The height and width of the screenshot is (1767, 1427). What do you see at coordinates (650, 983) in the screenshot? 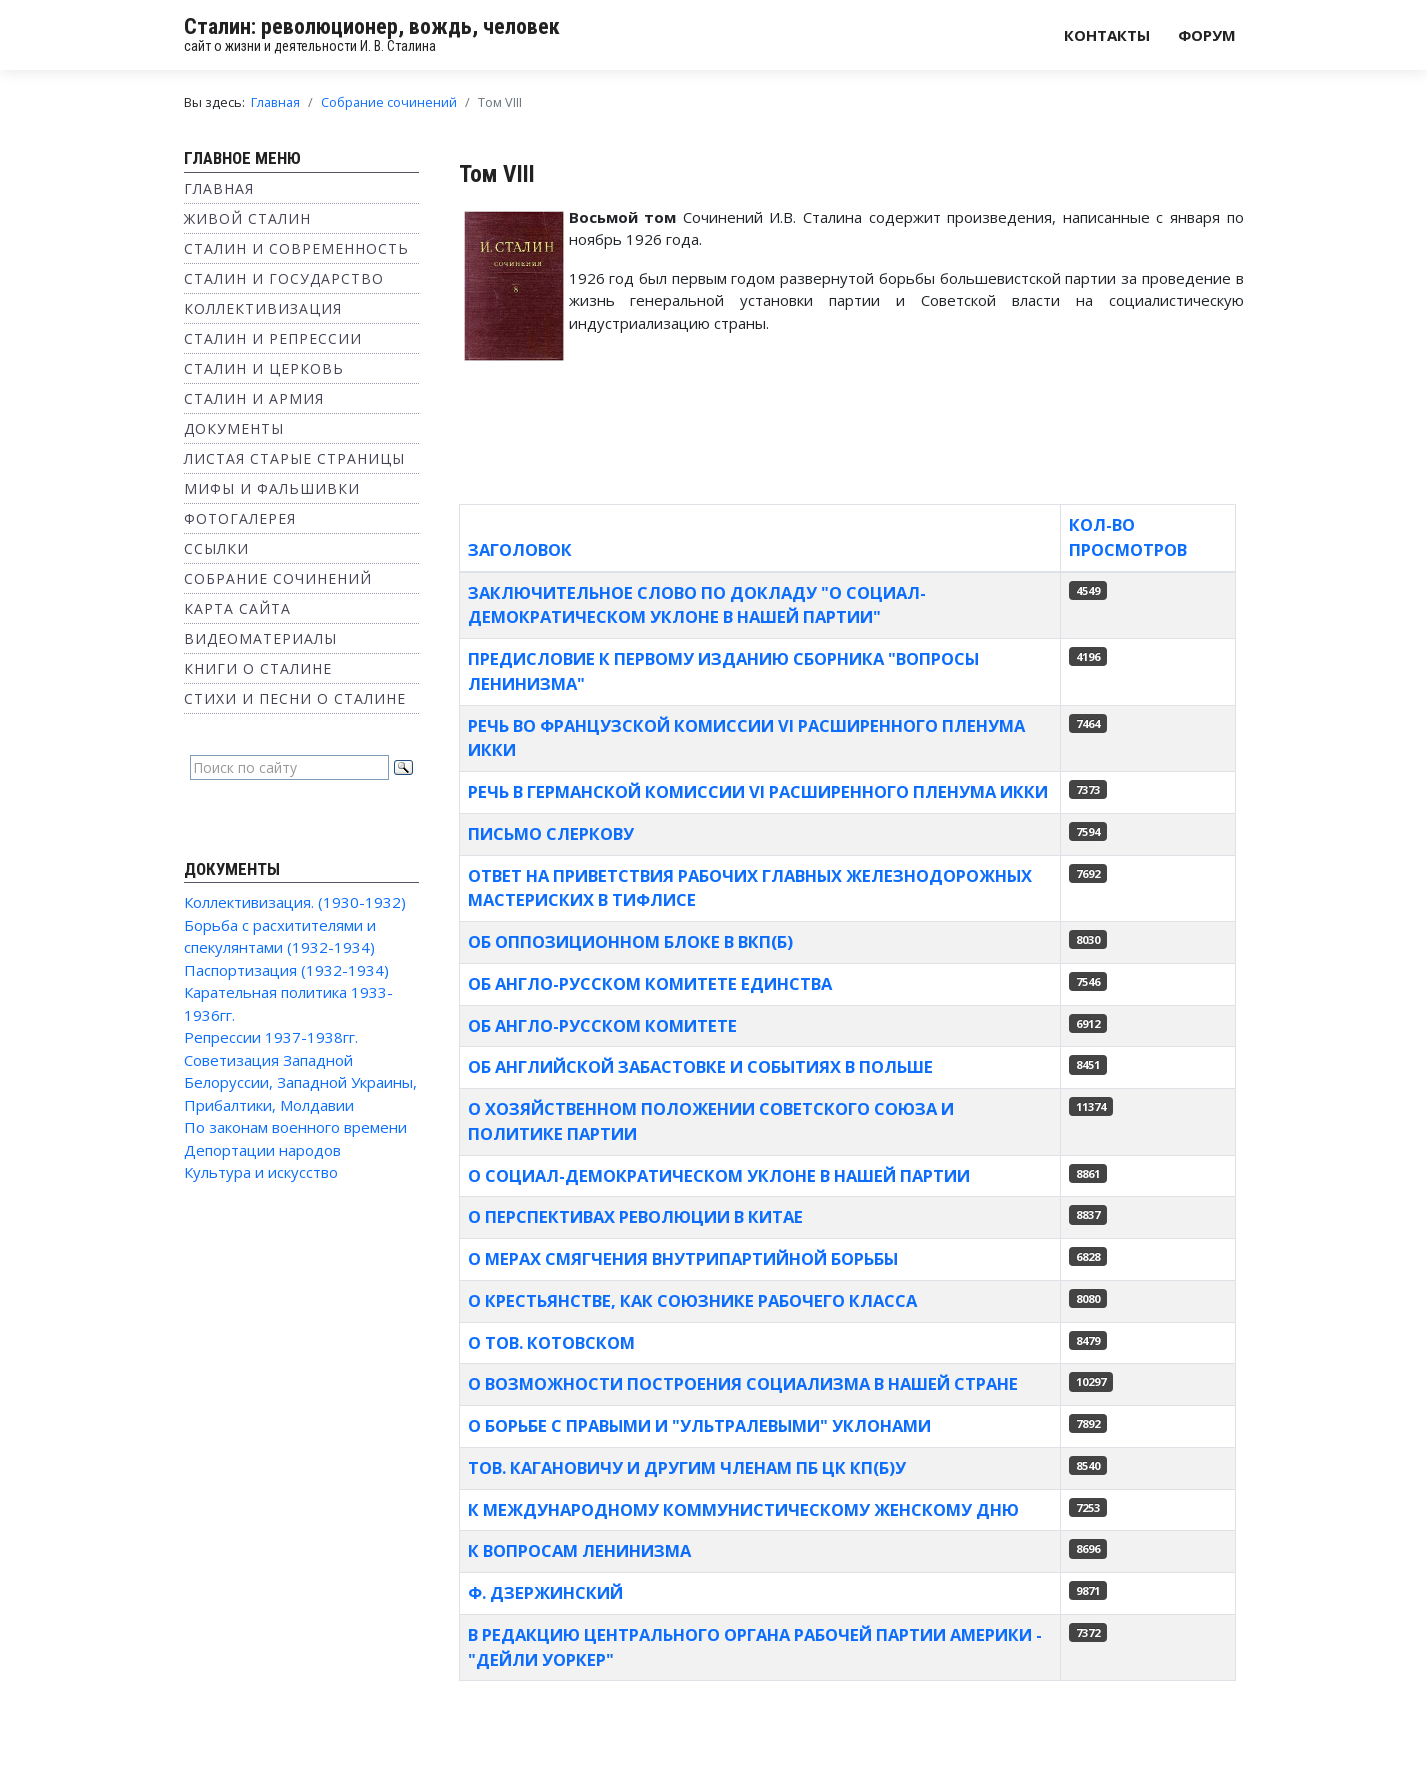
I see `Об англо-русском комитете единства` at bounding box center [650, 983].